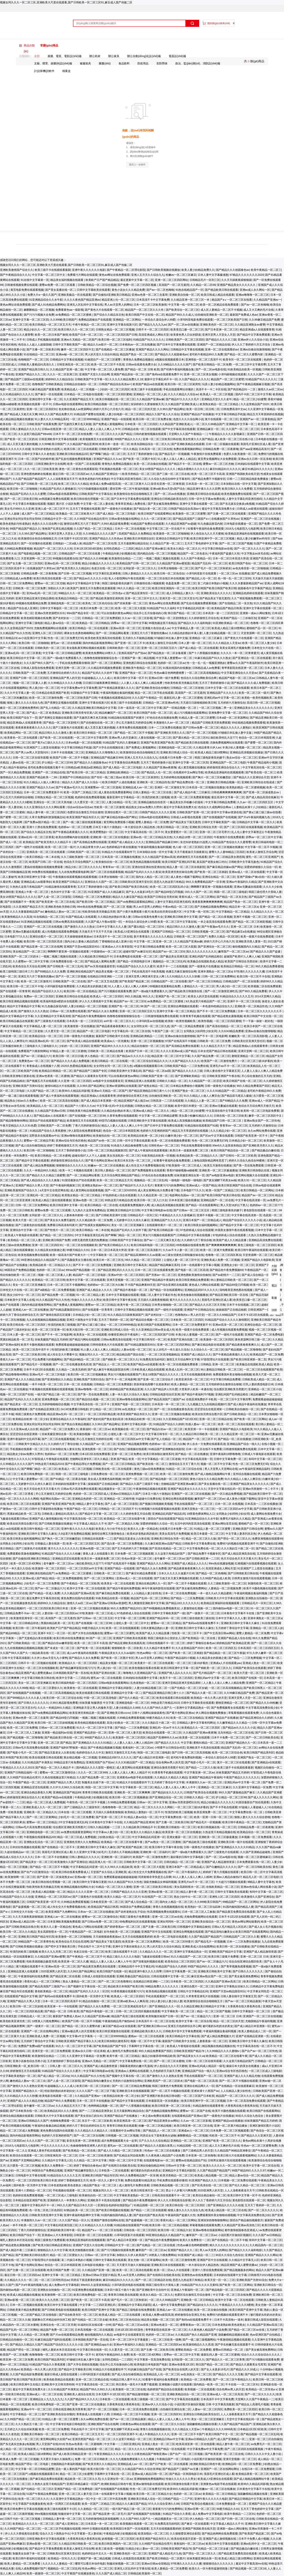  Describe the element at coordinates (206, 1404) in the screenshot. I see `九九视频之九九在线精品视频97` at that location.